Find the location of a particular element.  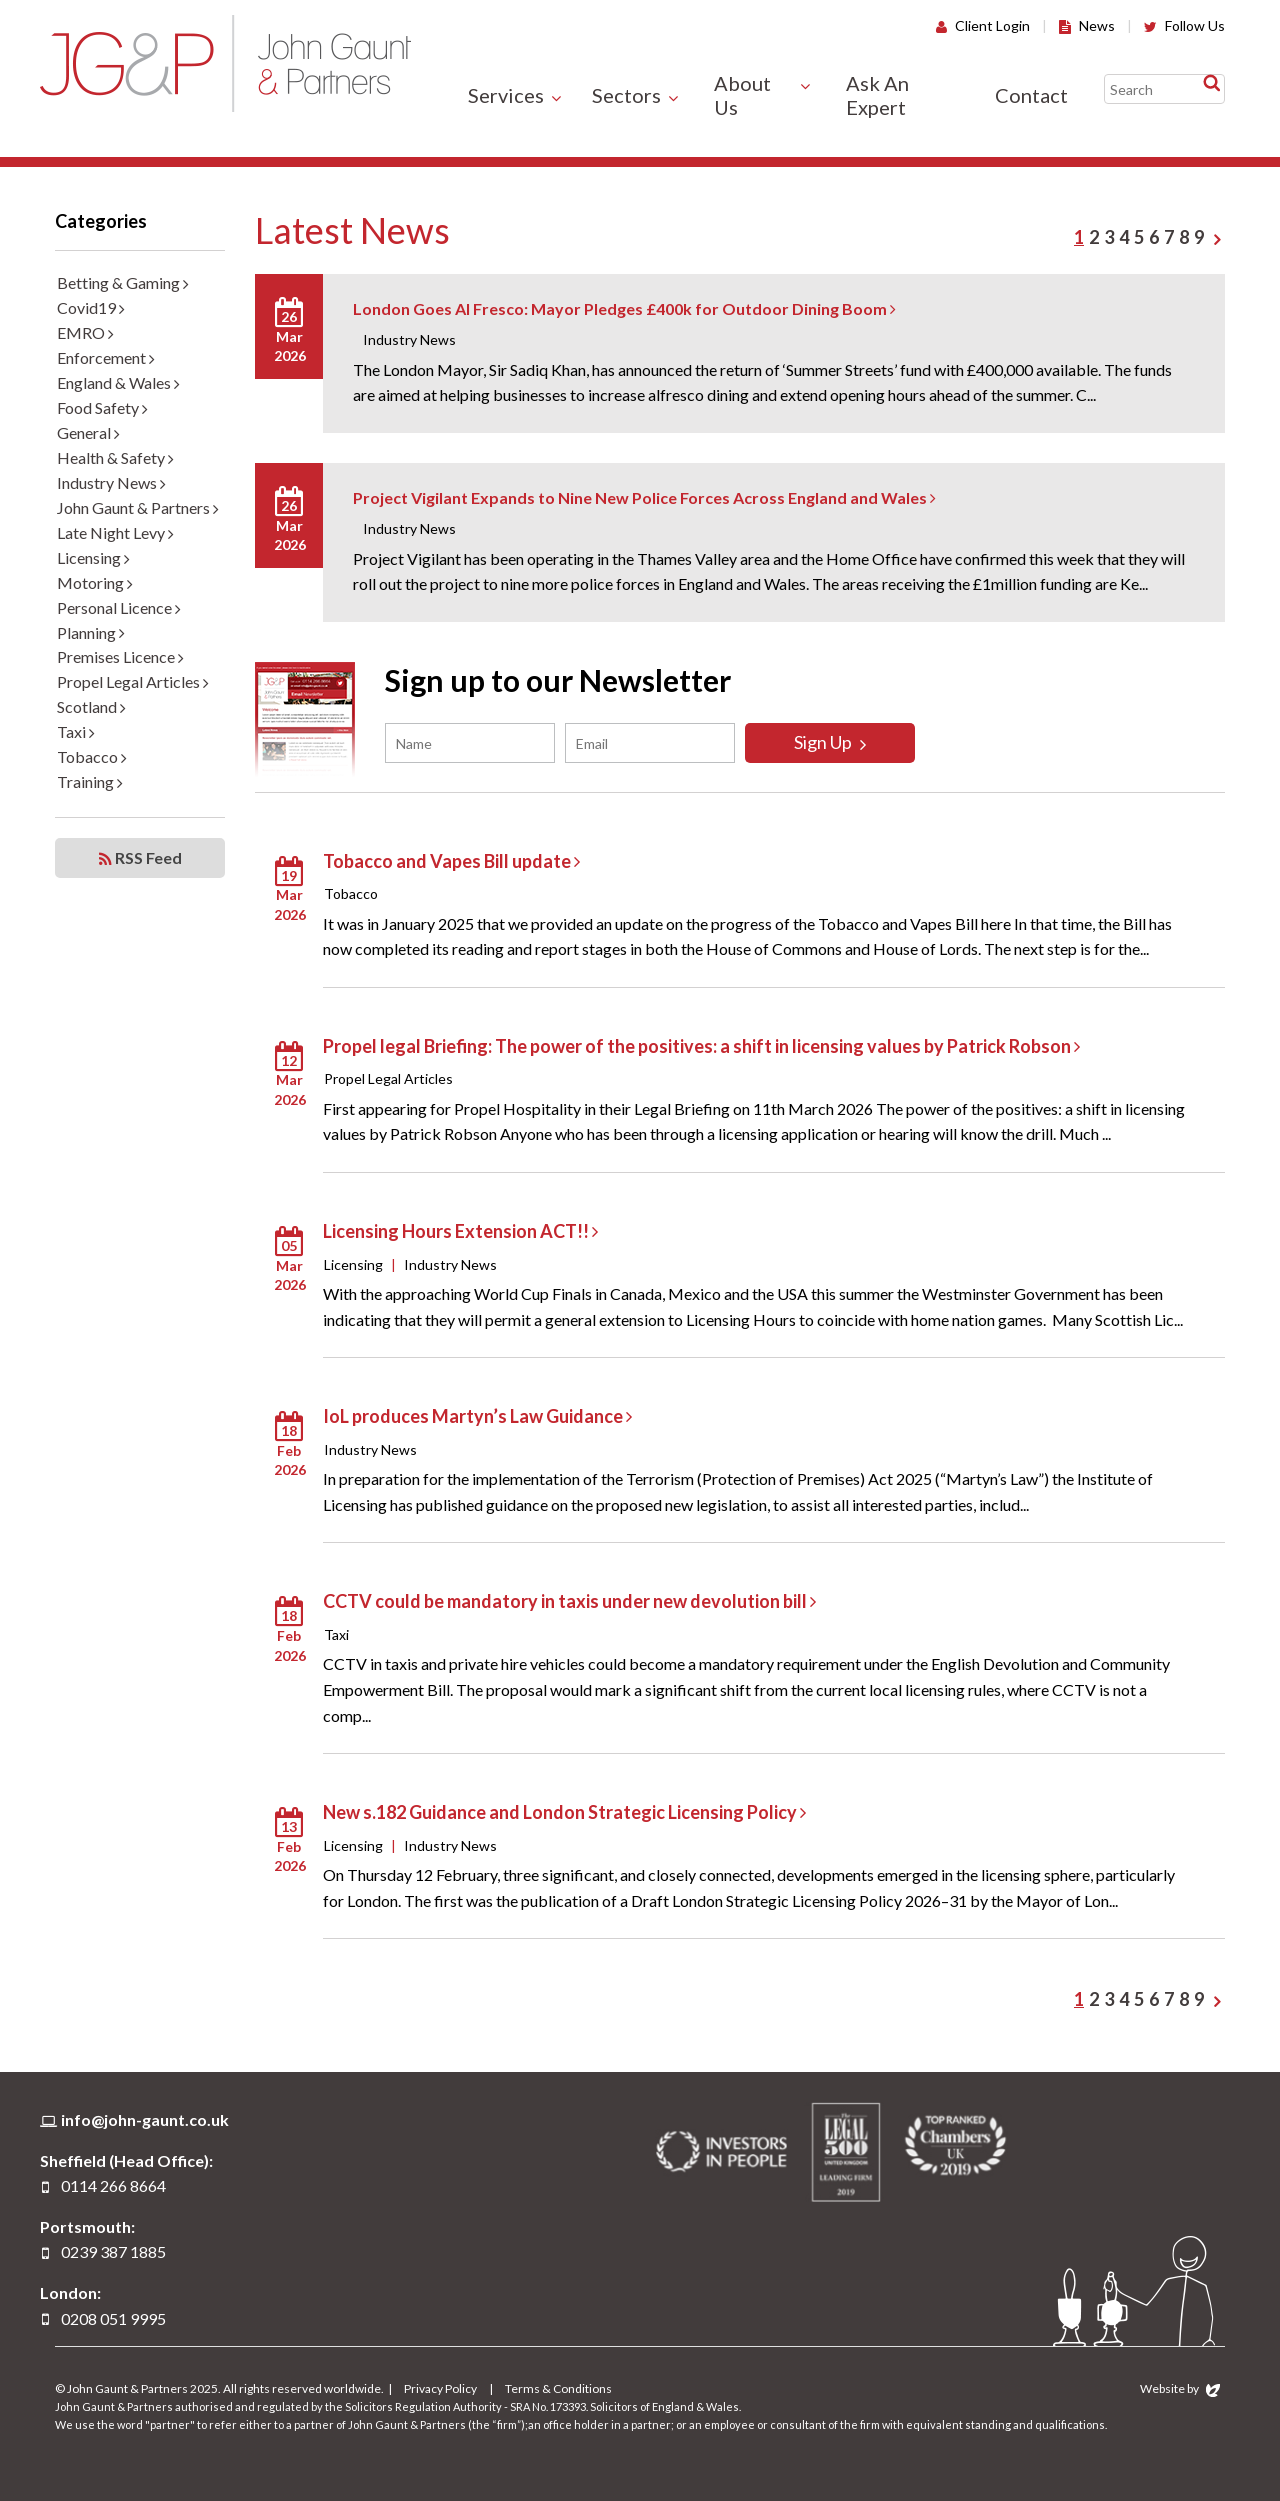

CCTV could be mandatory in taxis under new devolution bill is located at coordinates (569, 1601).